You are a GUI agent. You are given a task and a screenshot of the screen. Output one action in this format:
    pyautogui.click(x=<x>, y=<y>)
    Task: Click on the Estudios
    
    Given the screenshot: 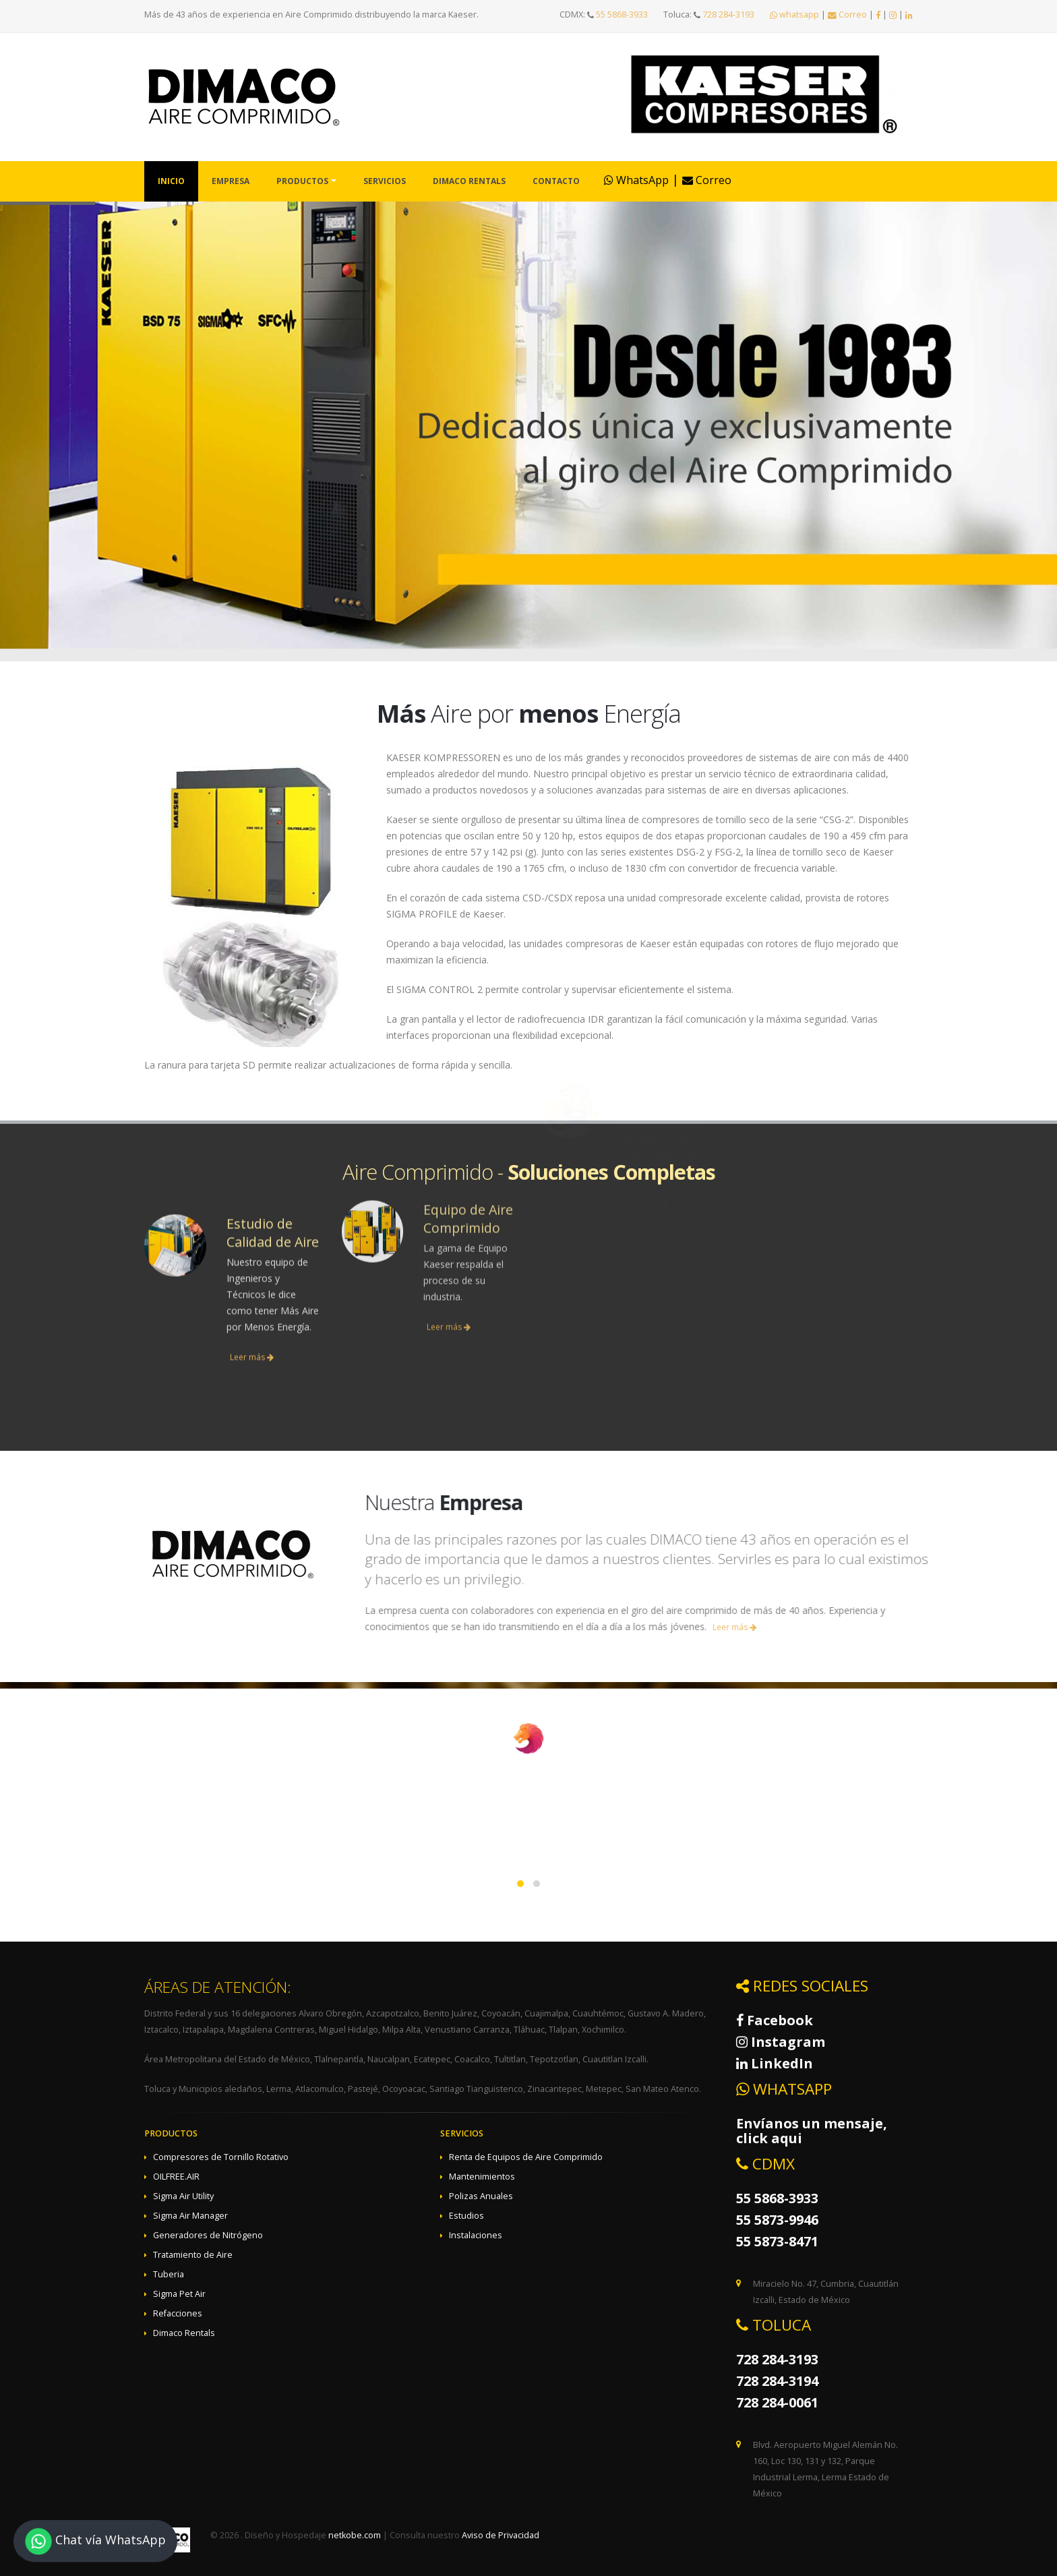 What is the action you would take?
    pyautogui.click(x=466, y=2215)
    